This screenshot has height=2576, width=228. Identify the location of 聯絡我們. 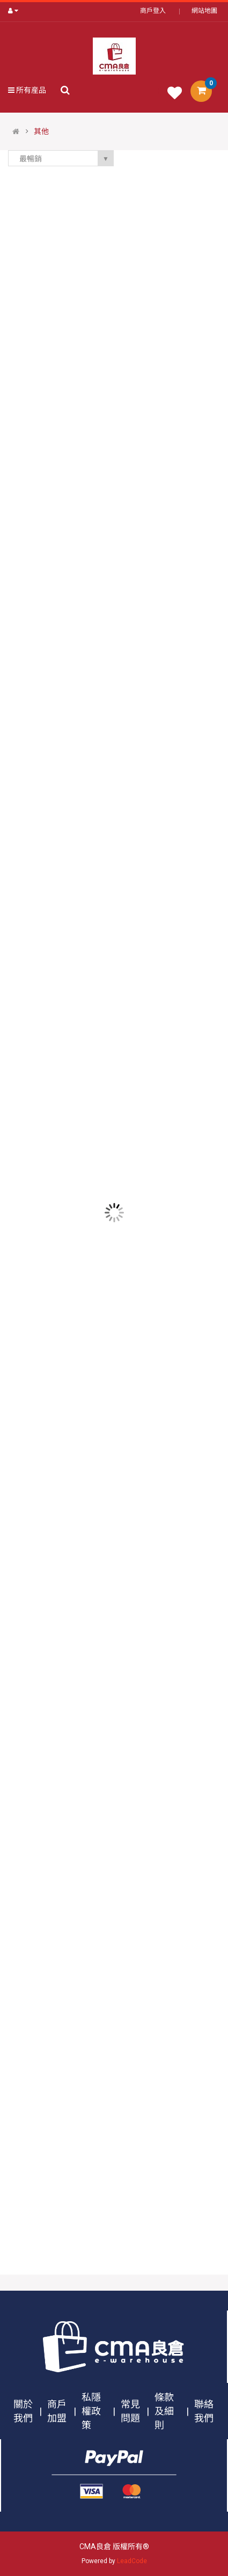
(204, 2411).